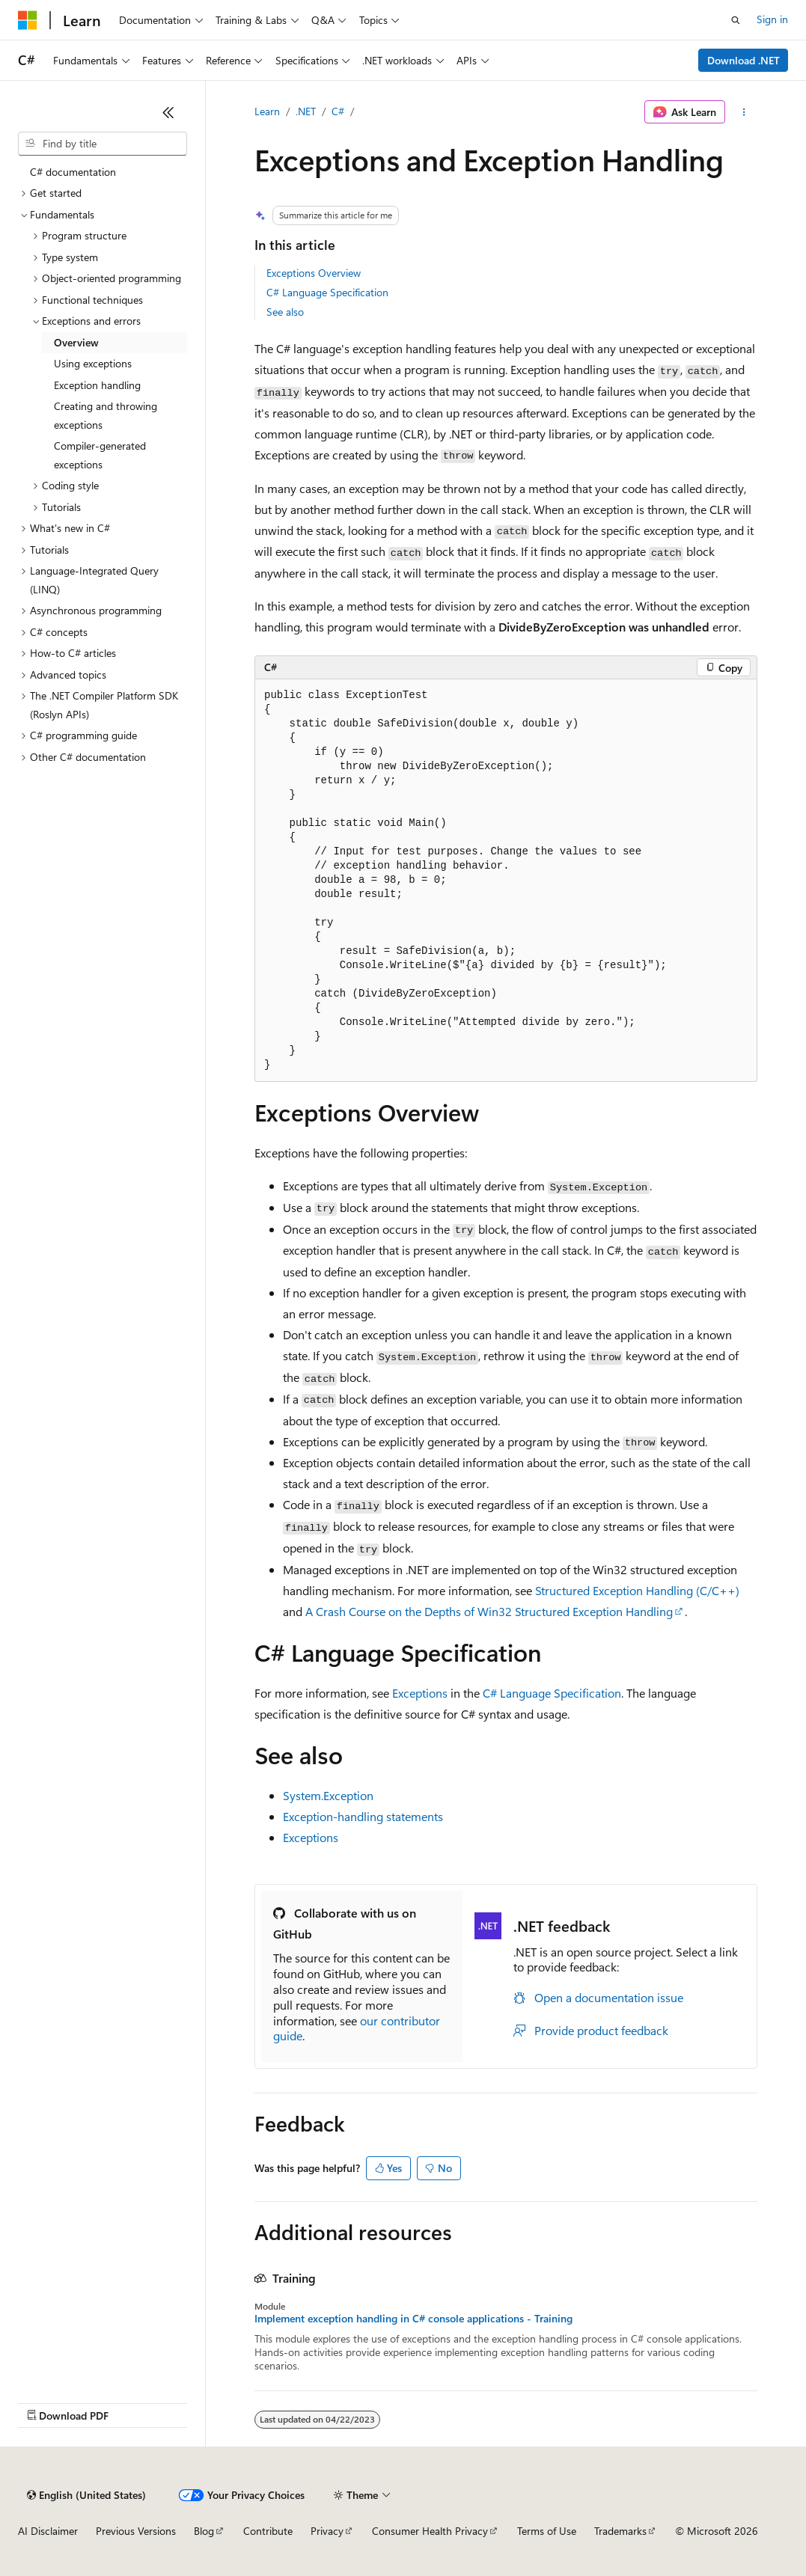 This screenshot has width=806, height=2576. I want to click on [Content language selector. Currently set to English (United States).], so click(86, 2495).